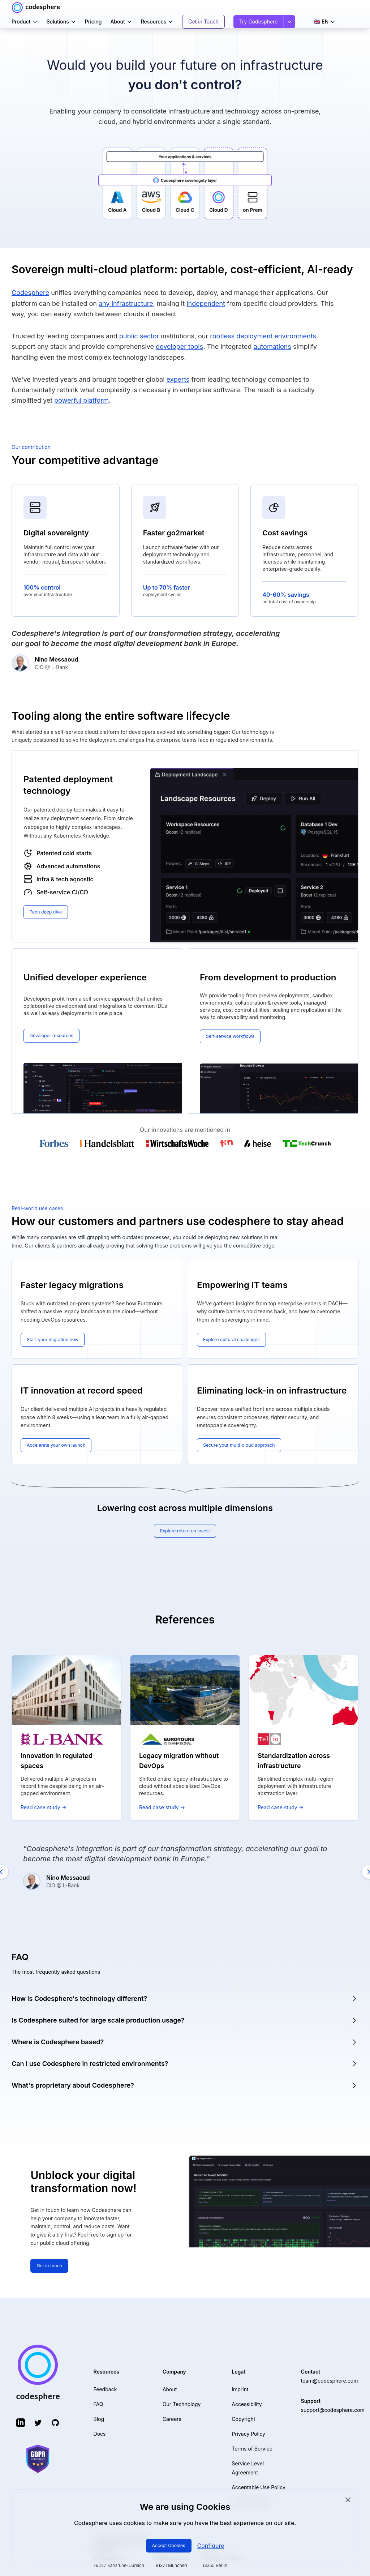 This screenshot has height=2576, width=370. I want to click on Imprint, so click(240, 2385).